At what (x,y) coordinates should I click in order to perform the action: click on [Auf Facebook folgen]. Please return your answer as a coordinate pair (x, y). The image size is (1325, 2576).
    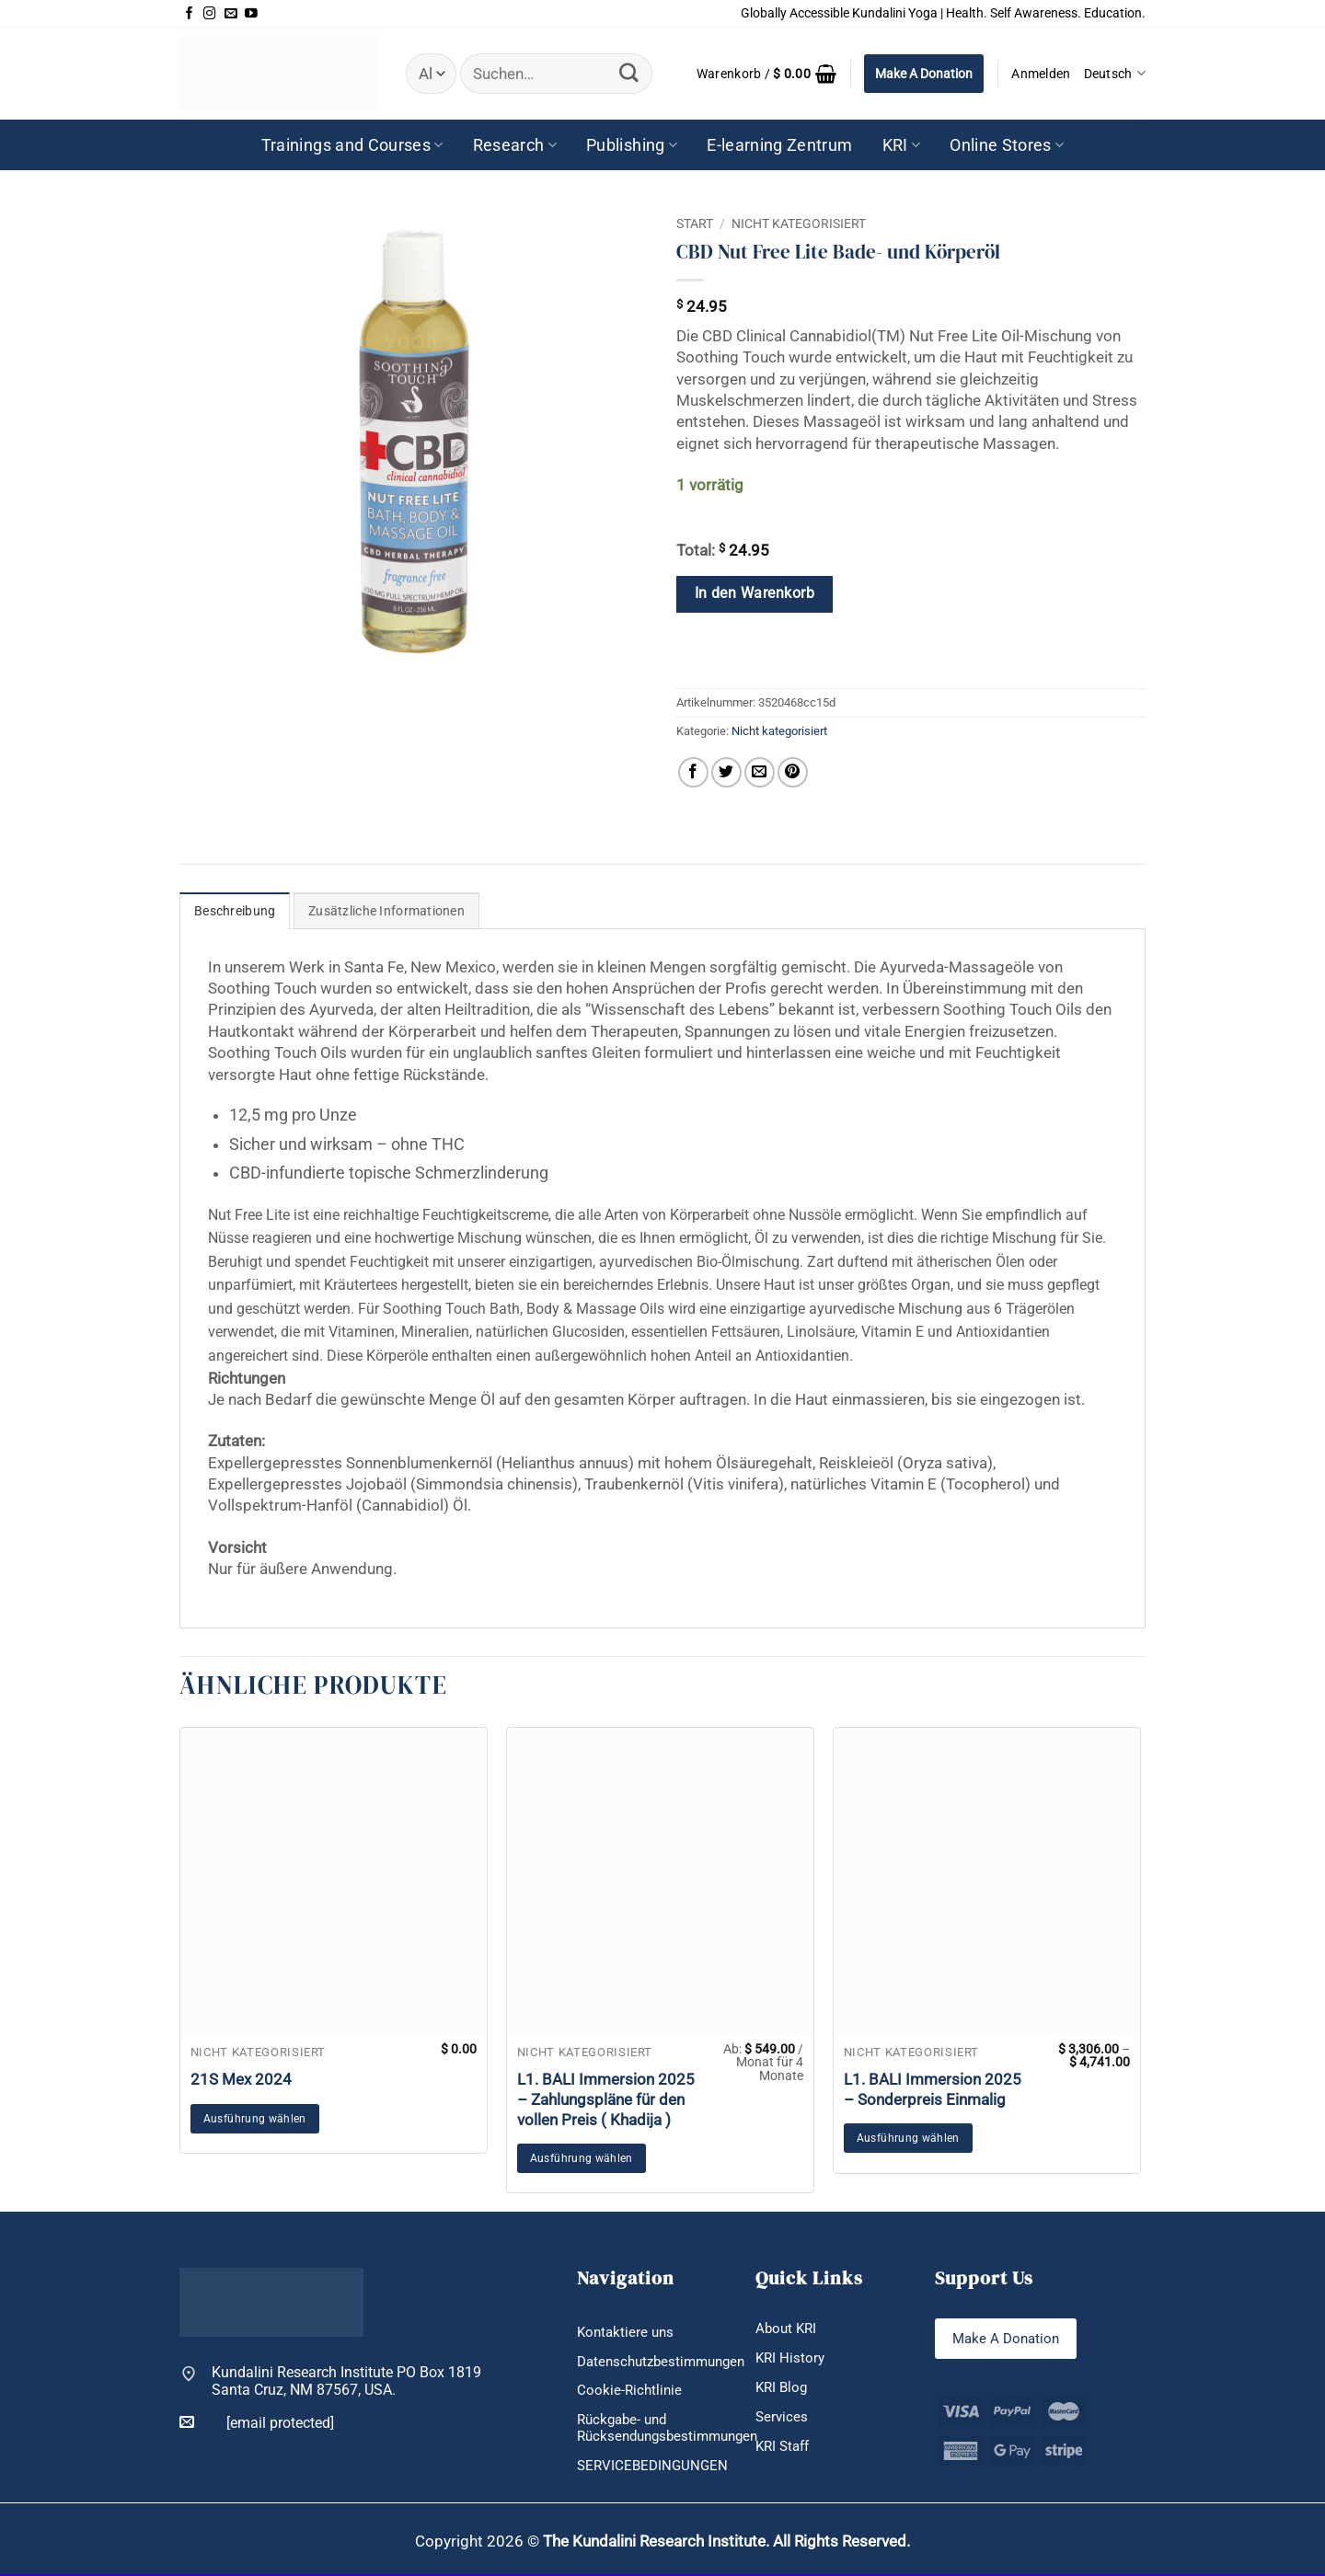
    Looking at the image, I should click on (189, 13).